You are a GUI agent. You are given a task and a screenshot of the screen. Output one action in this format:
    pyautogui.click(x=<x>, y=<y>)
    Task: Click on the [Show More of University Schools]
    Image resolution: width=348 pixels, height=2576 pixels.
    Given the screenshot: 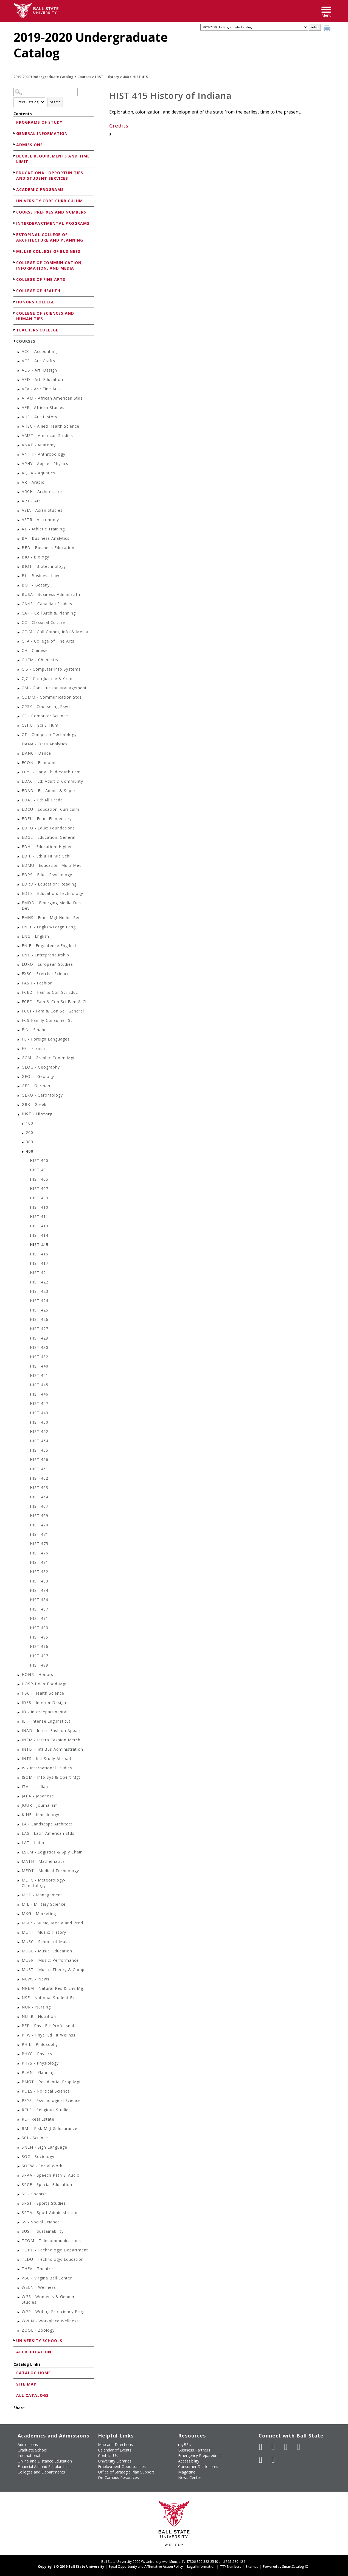 What is the action you would take?
    pyautogui.click(x=14, y=2340)
    